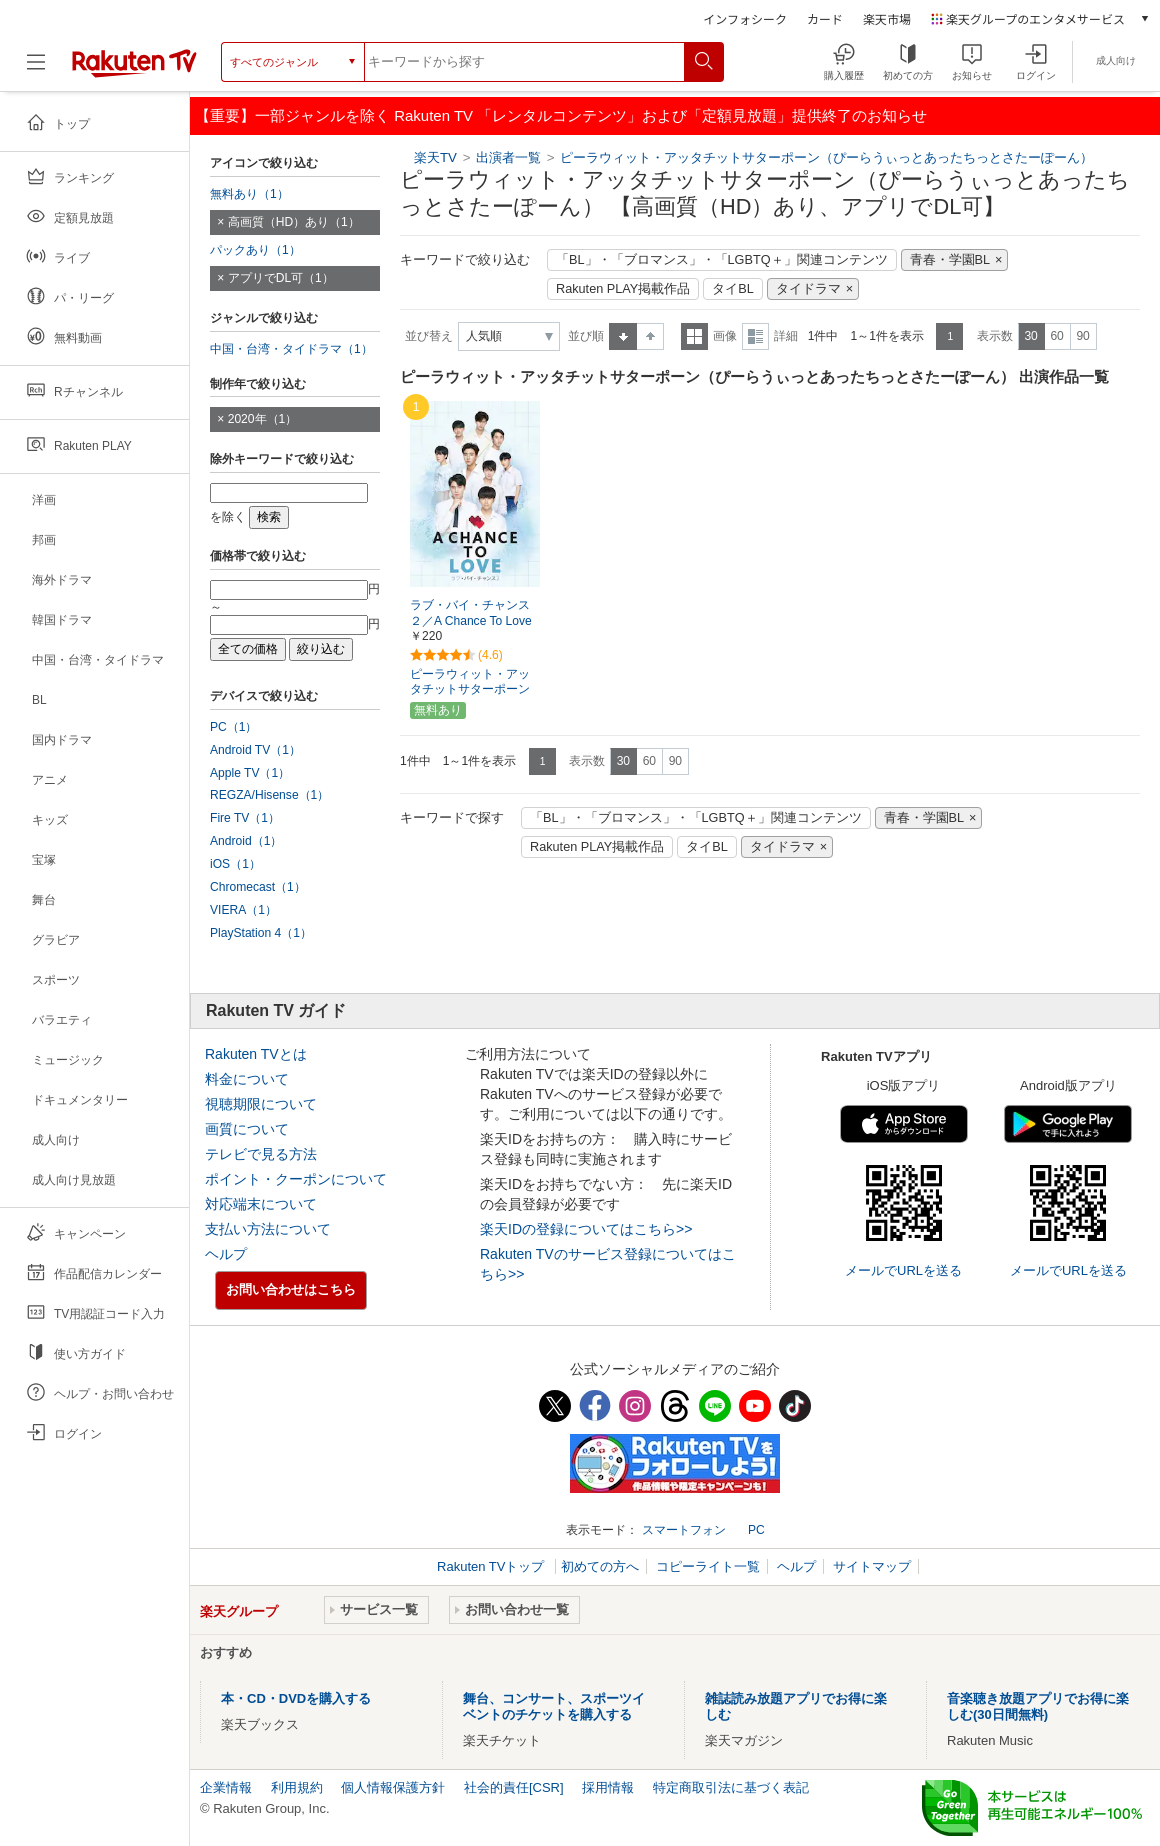 The image size is (1160, 1846). I want to click on 特定商取引法に基づく表記, so click(731, 1787).